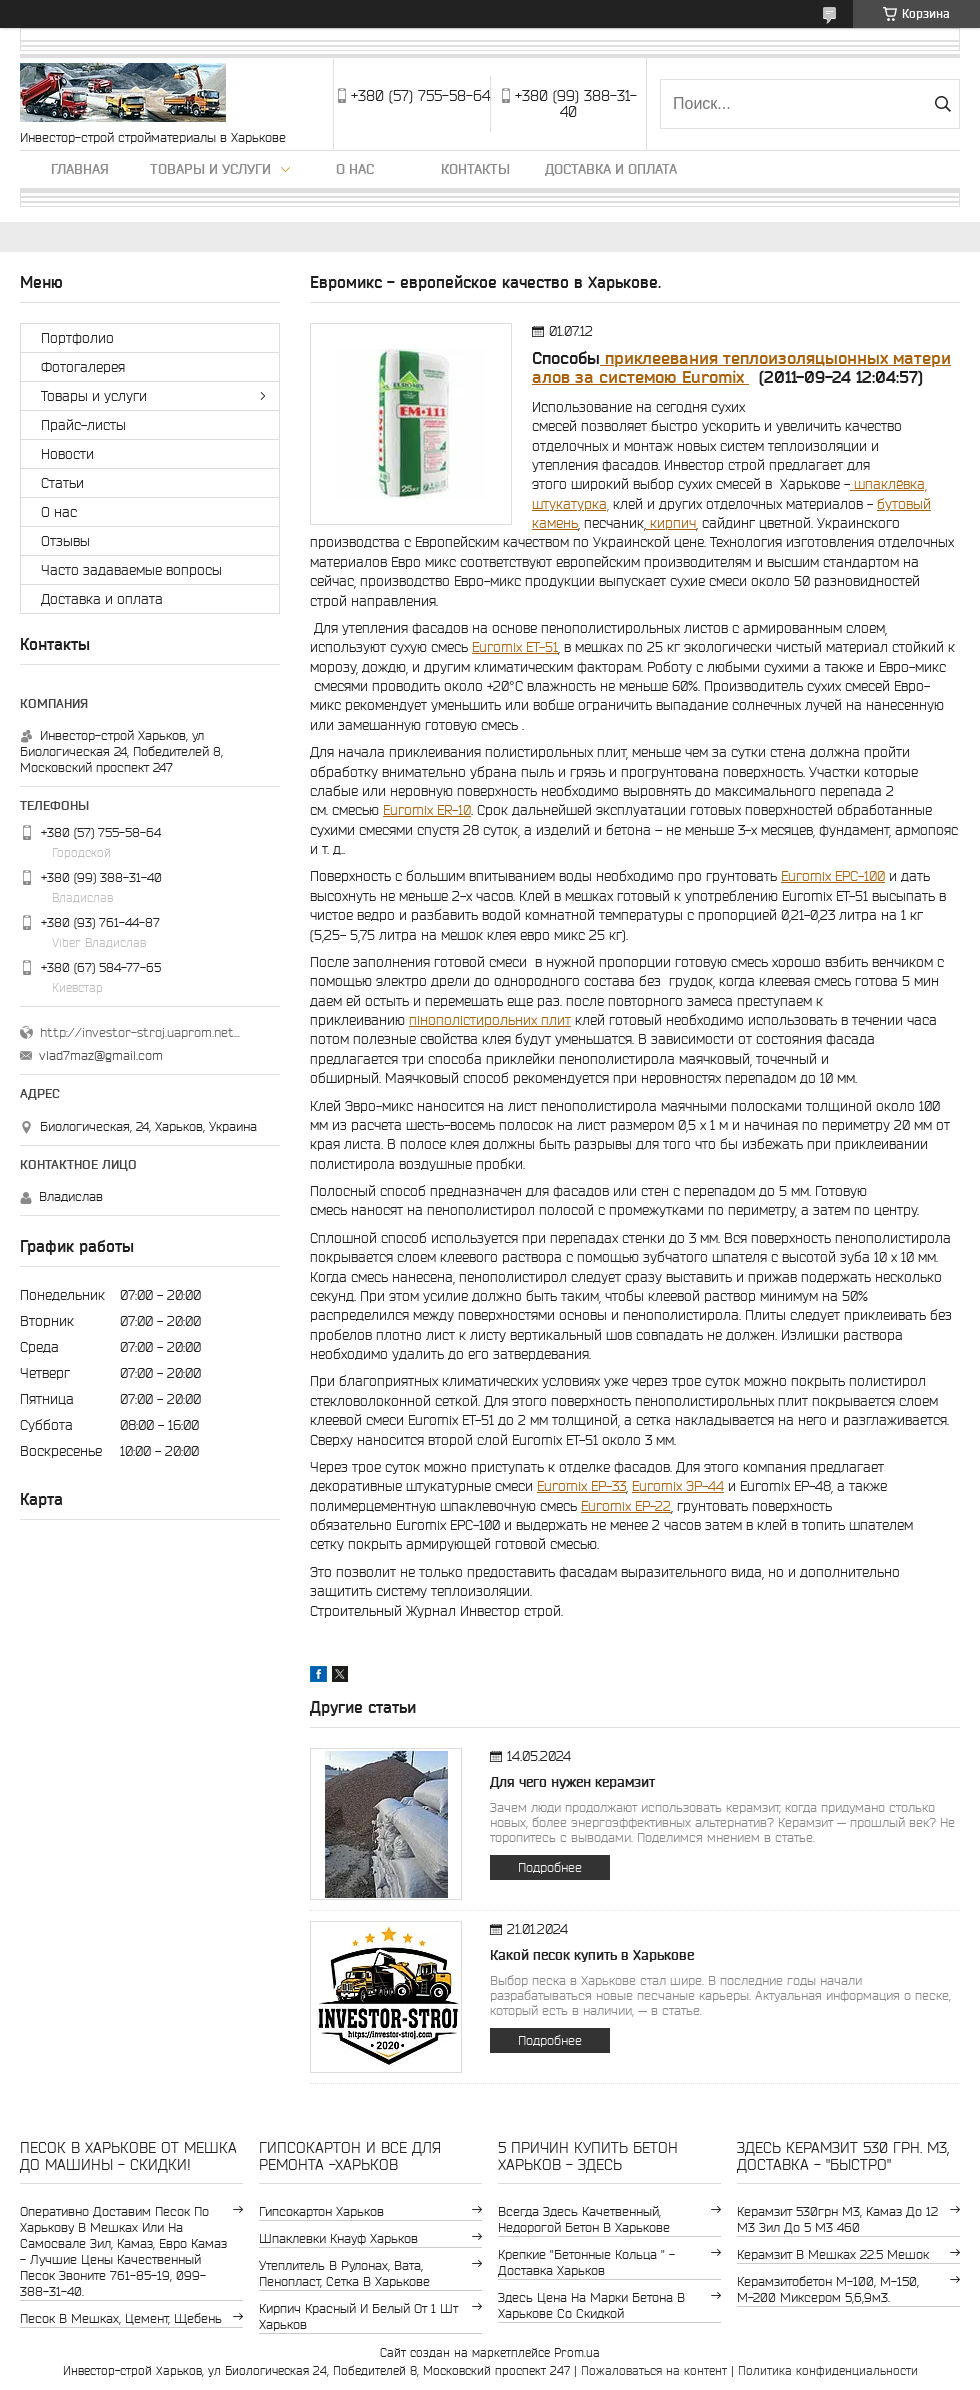 This screenshot has height=2390, width=980. What do you see at coordinates (83, 425) in the screenshot?
I see `Прайс-листы` at bounding box center [83, 425].